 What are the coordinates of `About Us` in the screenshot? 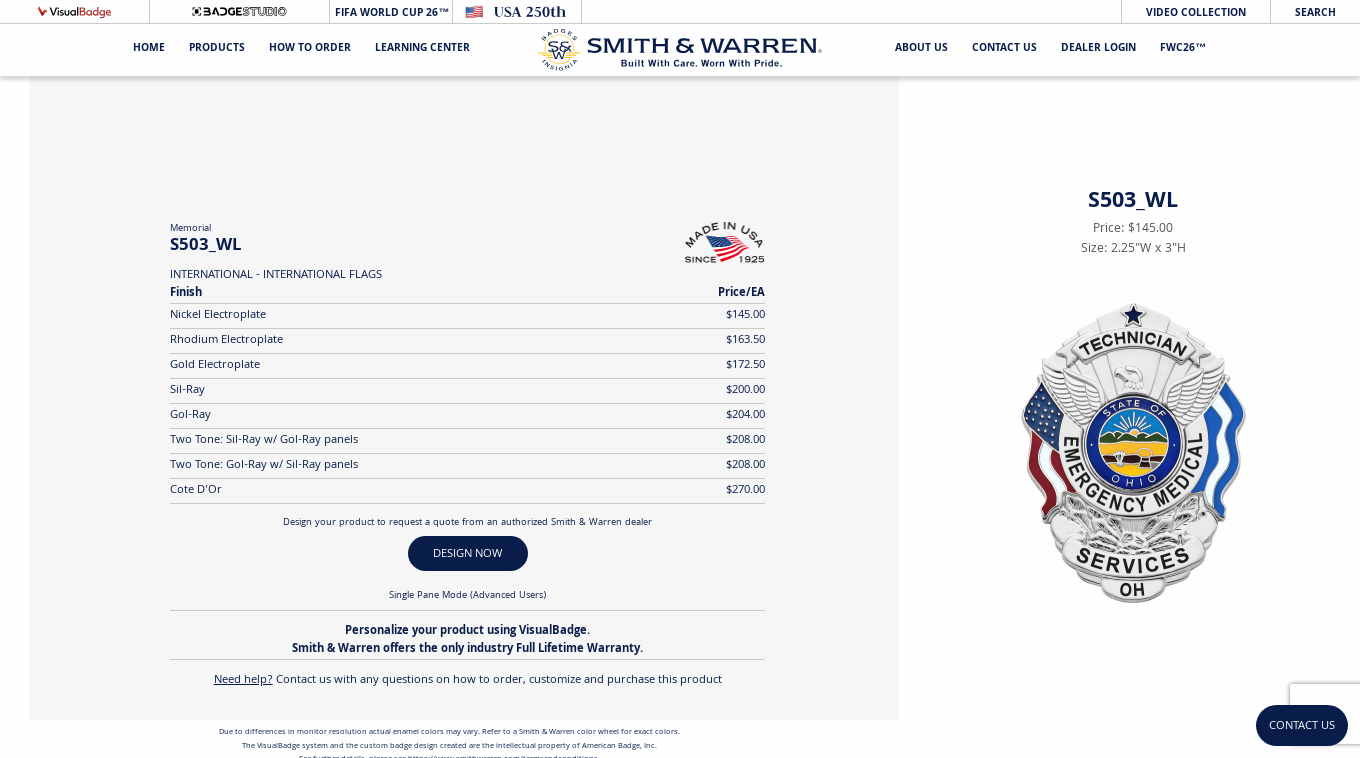 It's located at (921, 49).